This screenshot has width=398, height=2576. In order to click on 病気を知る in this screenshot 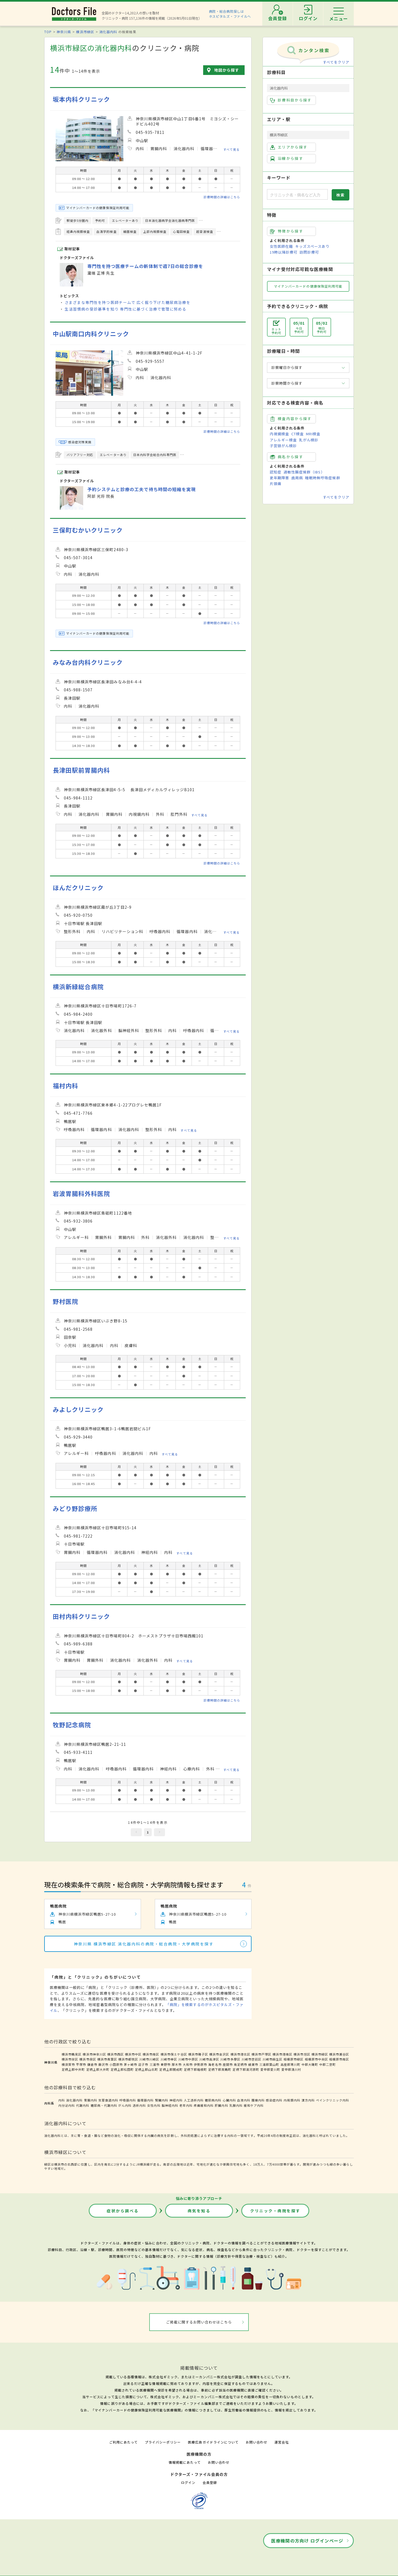, I will do `click(199, 2210)`.